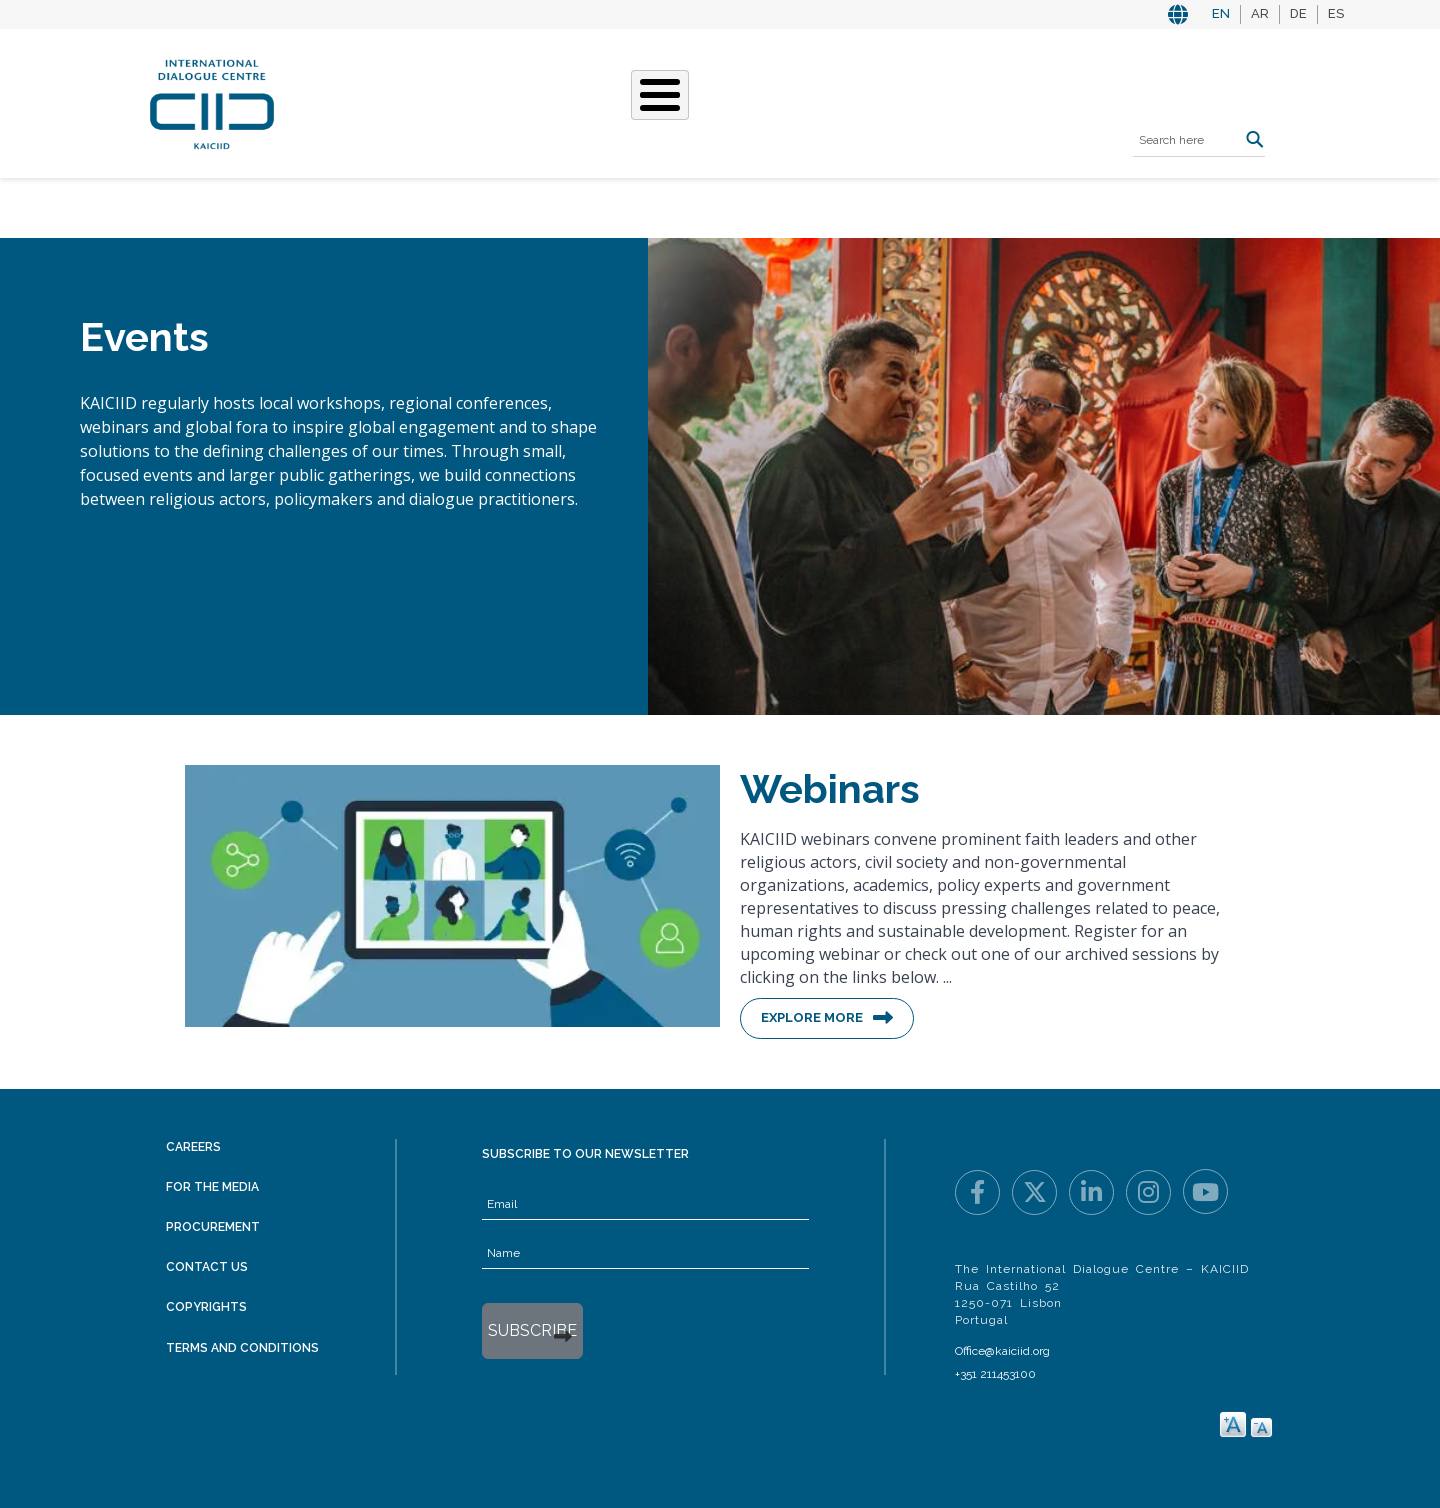 This screenshot has width=1440, height=1508. Describe the element at coordinates (1298, 13) in the screenshot. I see `DE` at that location.